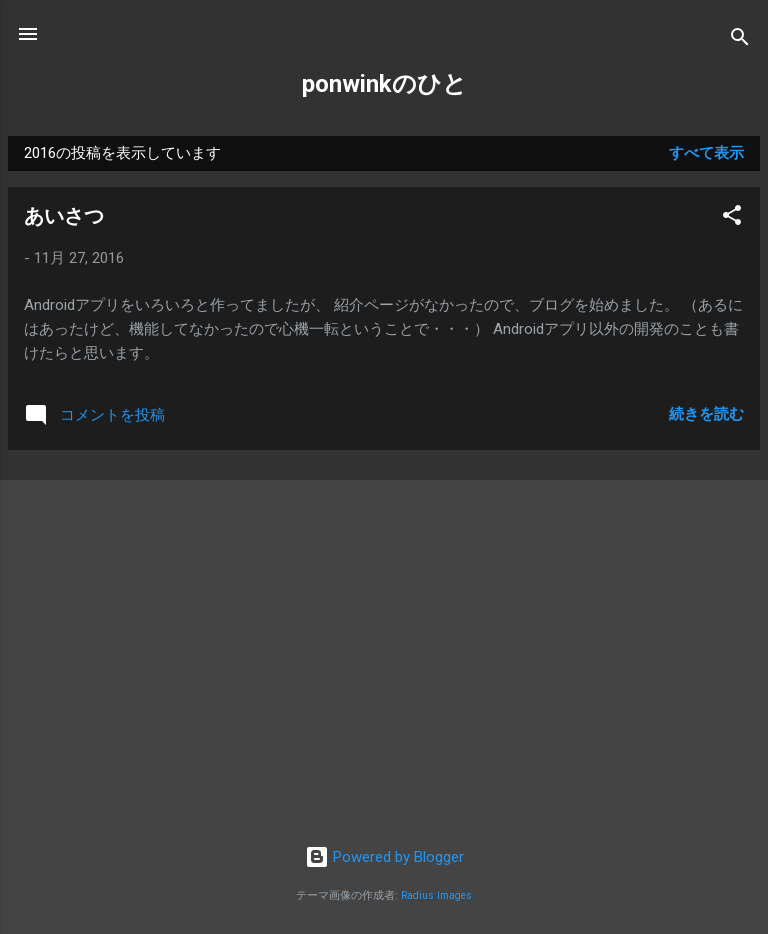  Describe the element at coordinates (706, 153) in the screenshot. I see `すべて表示` at that location.